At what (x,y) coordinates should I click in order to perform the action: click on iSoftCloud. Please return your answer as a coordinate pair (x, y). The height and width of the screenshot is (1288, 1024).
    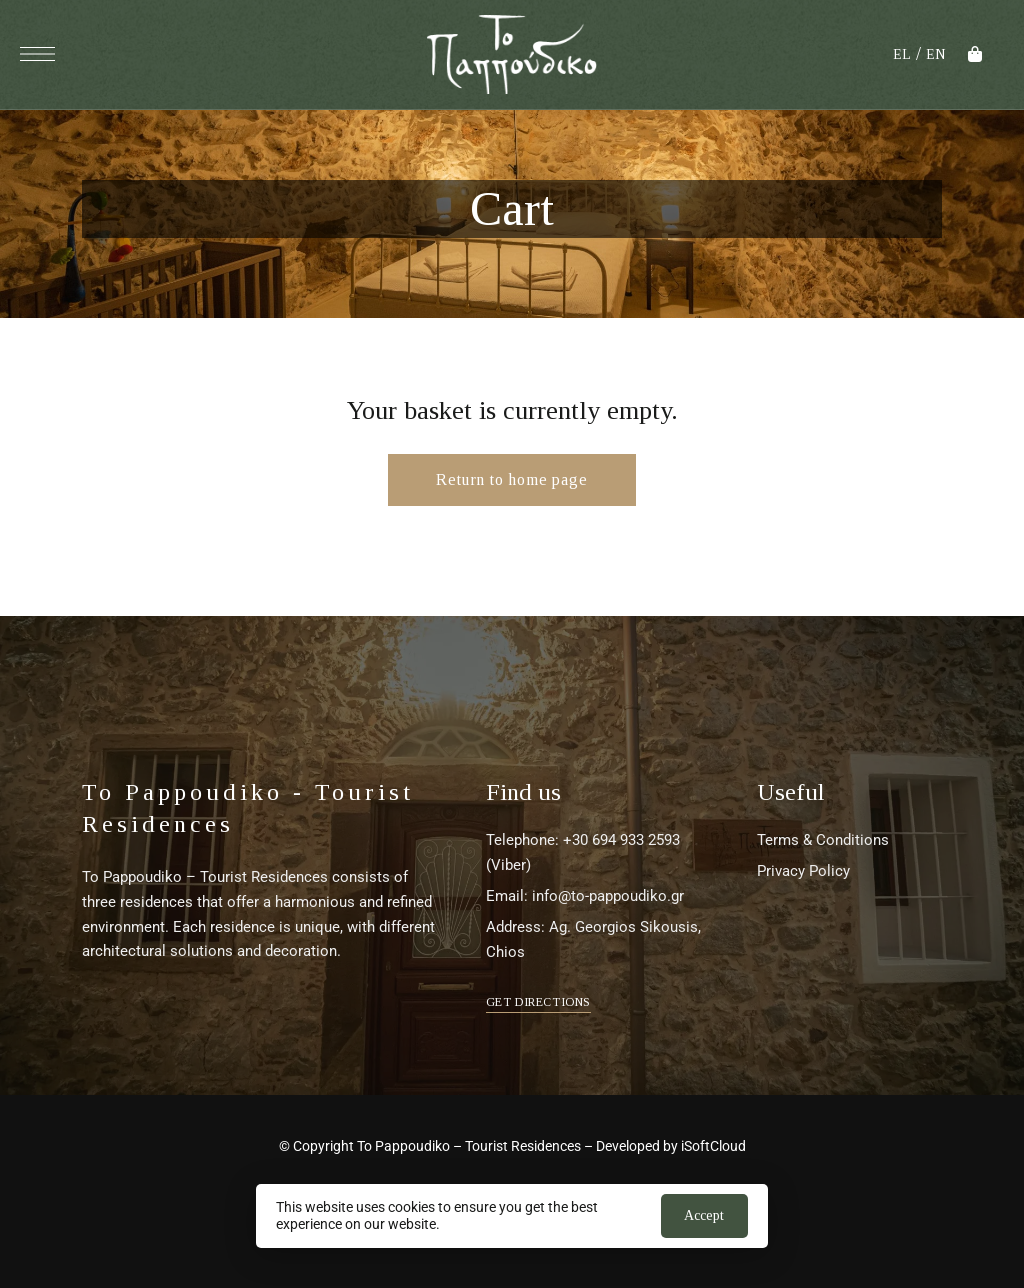
    Looking at the image, I should click on (713, 1146).